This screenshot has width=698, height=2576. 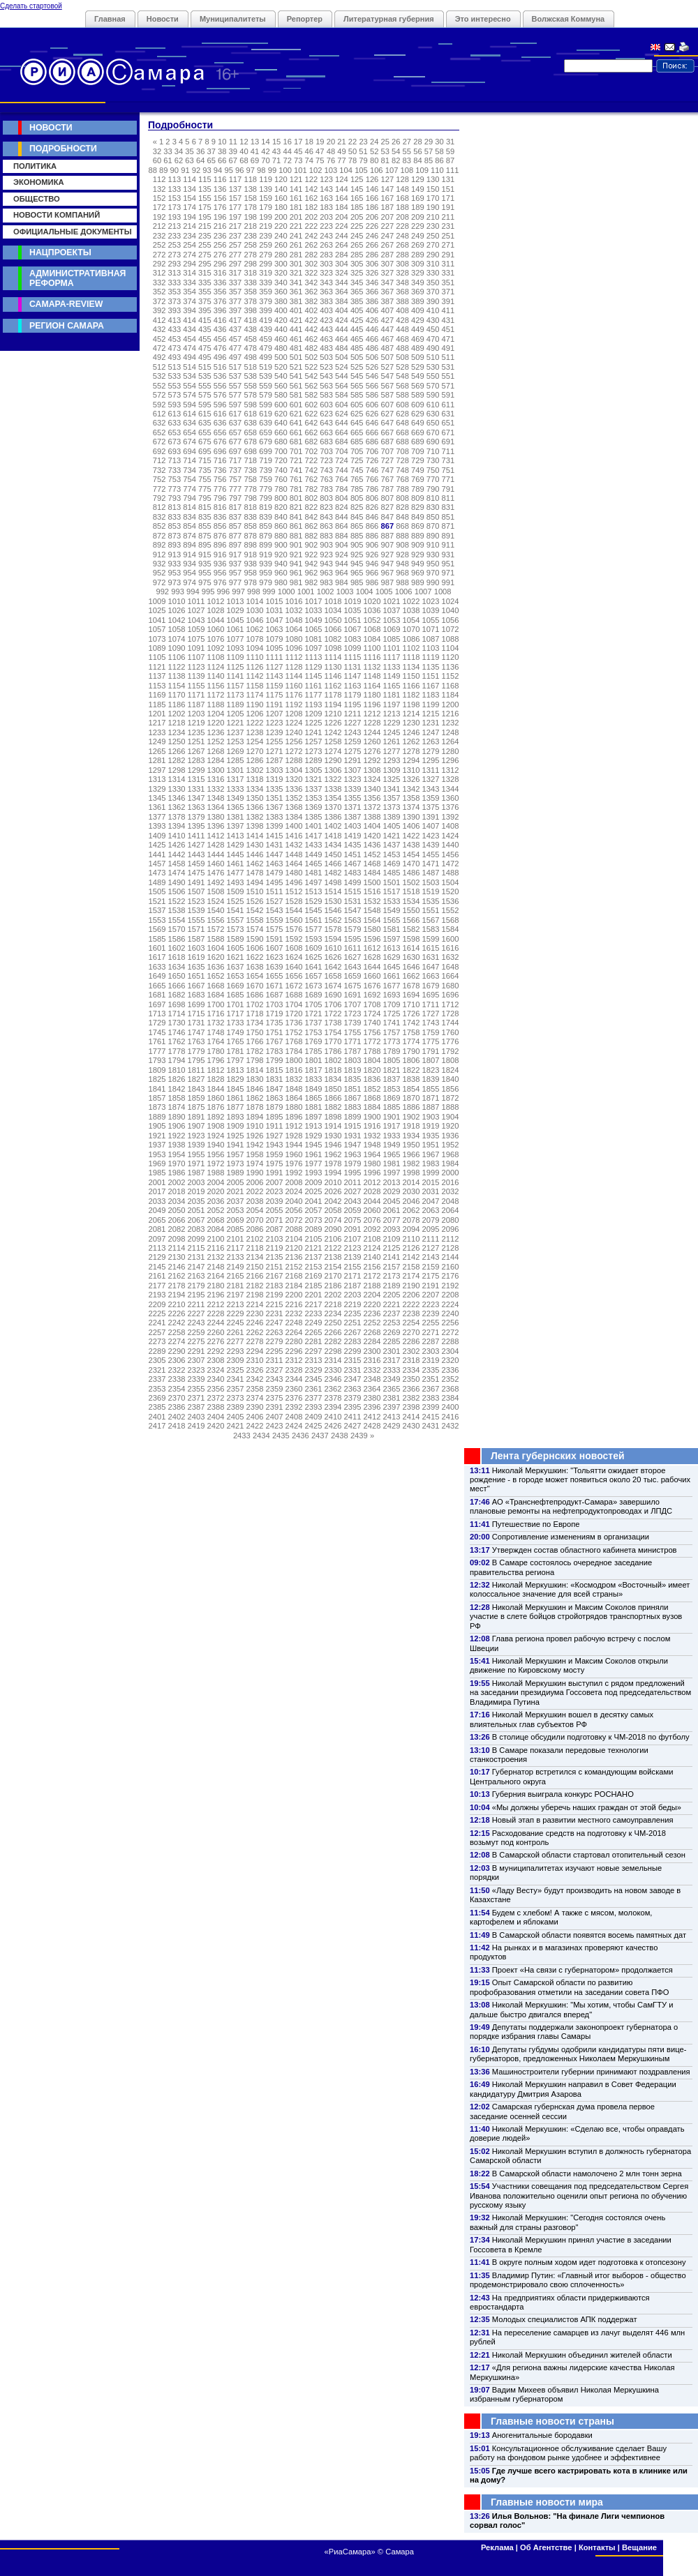 I want to click on 592, so click(x=159, y=404).